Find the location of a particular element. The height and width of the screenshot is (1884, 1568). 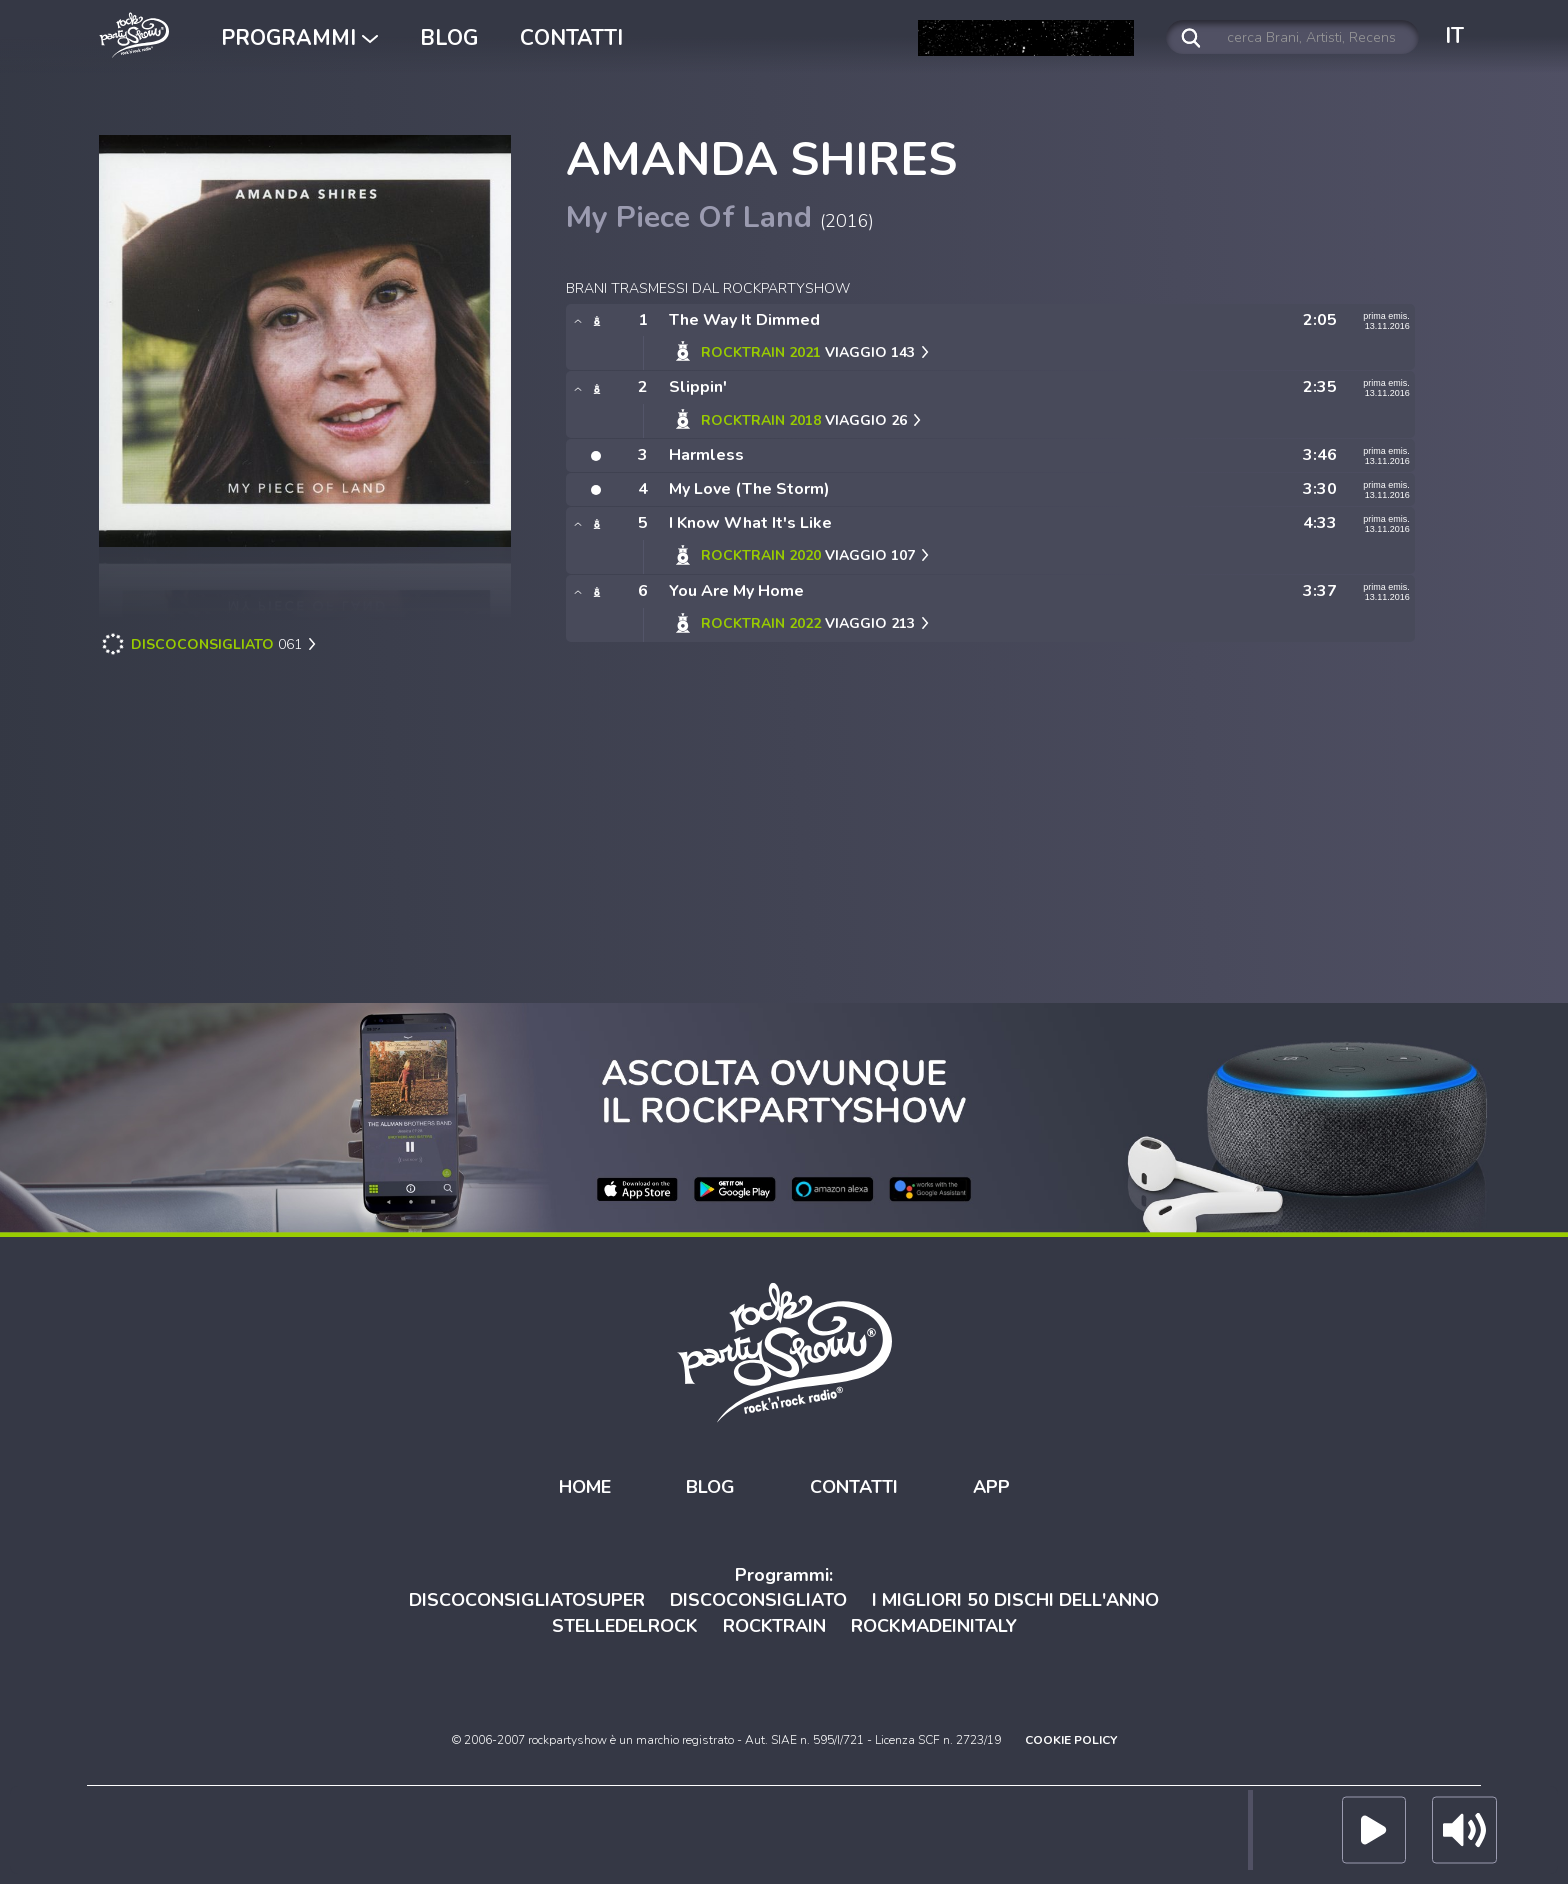

PROGRAMMI [button] is located at coordinates (299, 38).